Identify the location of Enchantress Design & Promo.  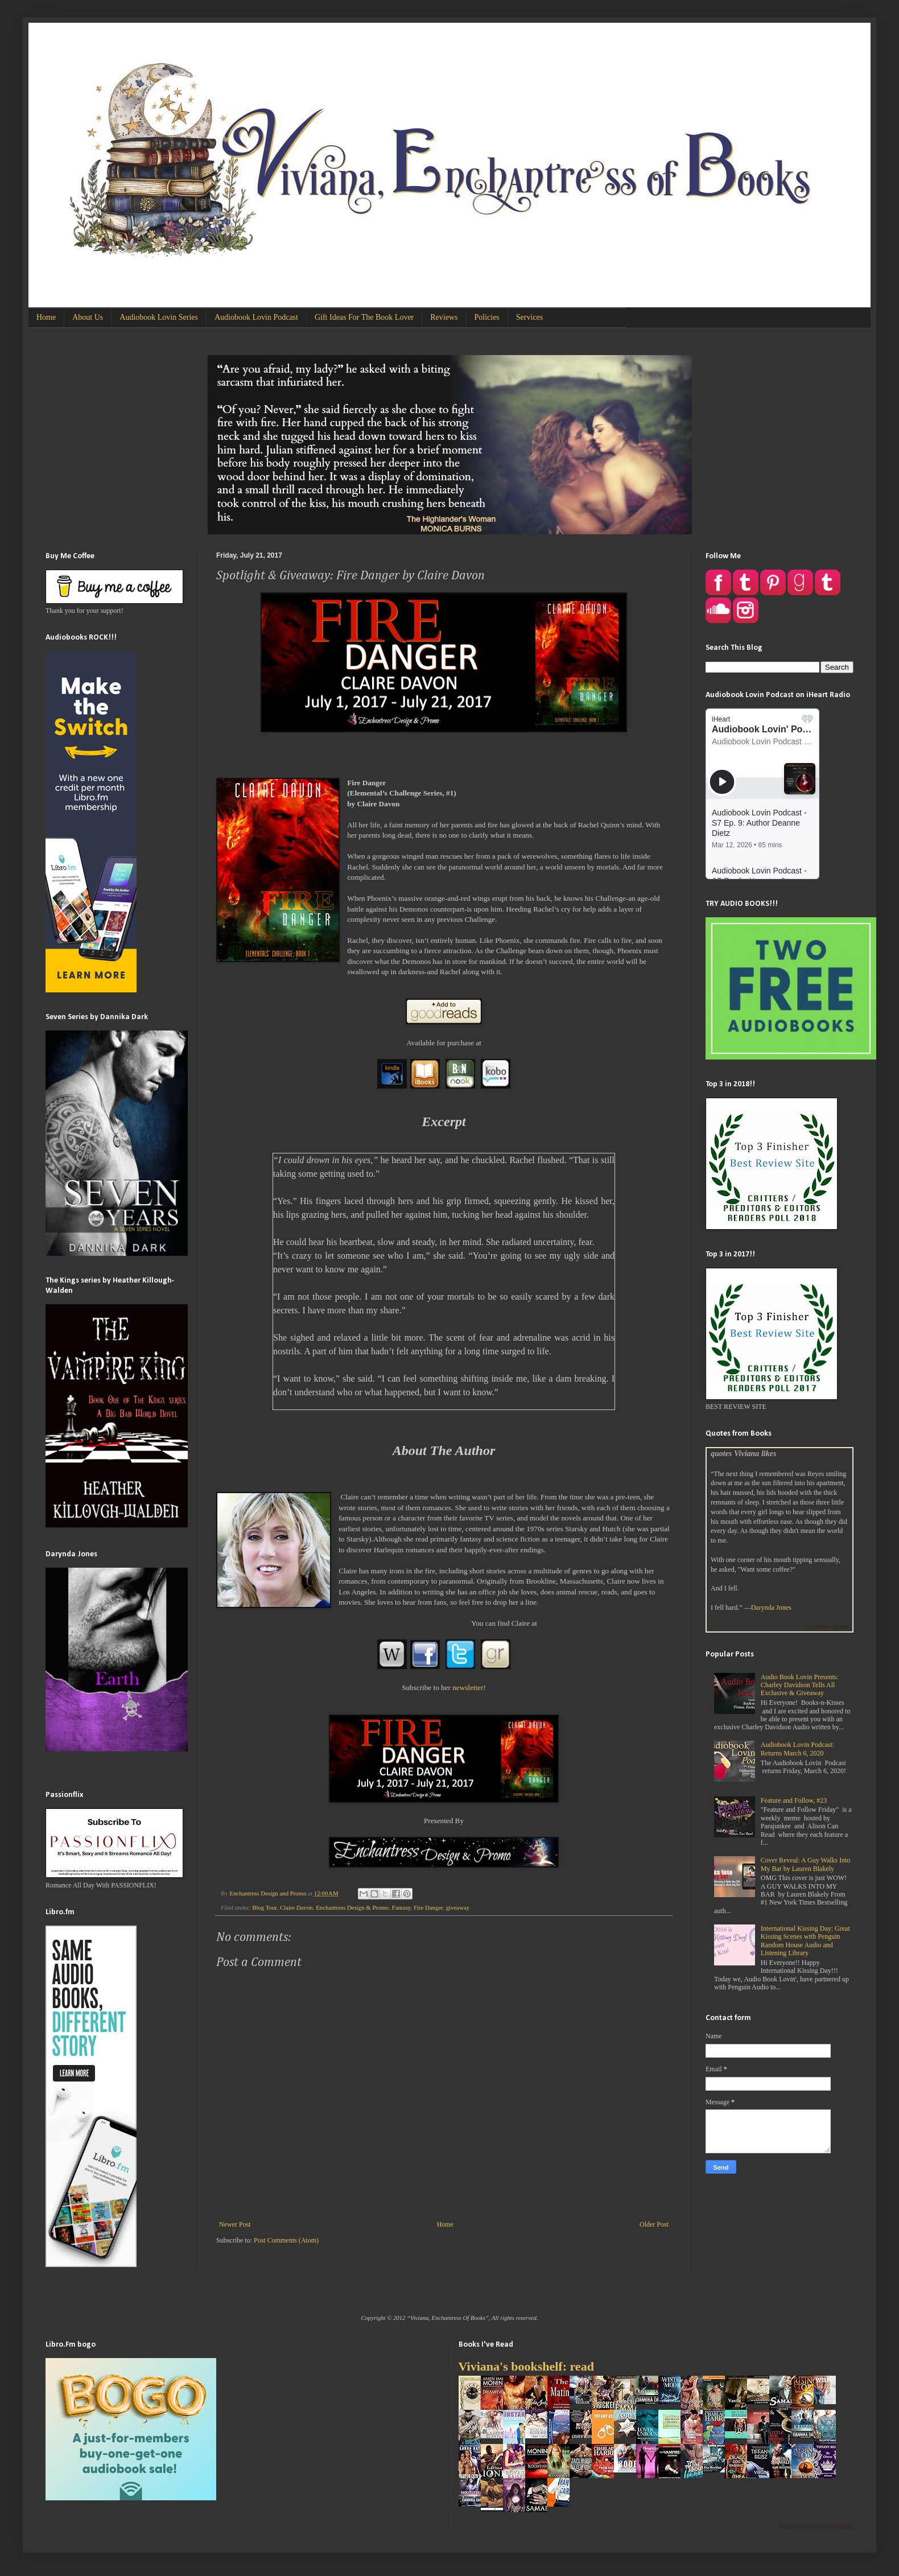
(352, 1907).